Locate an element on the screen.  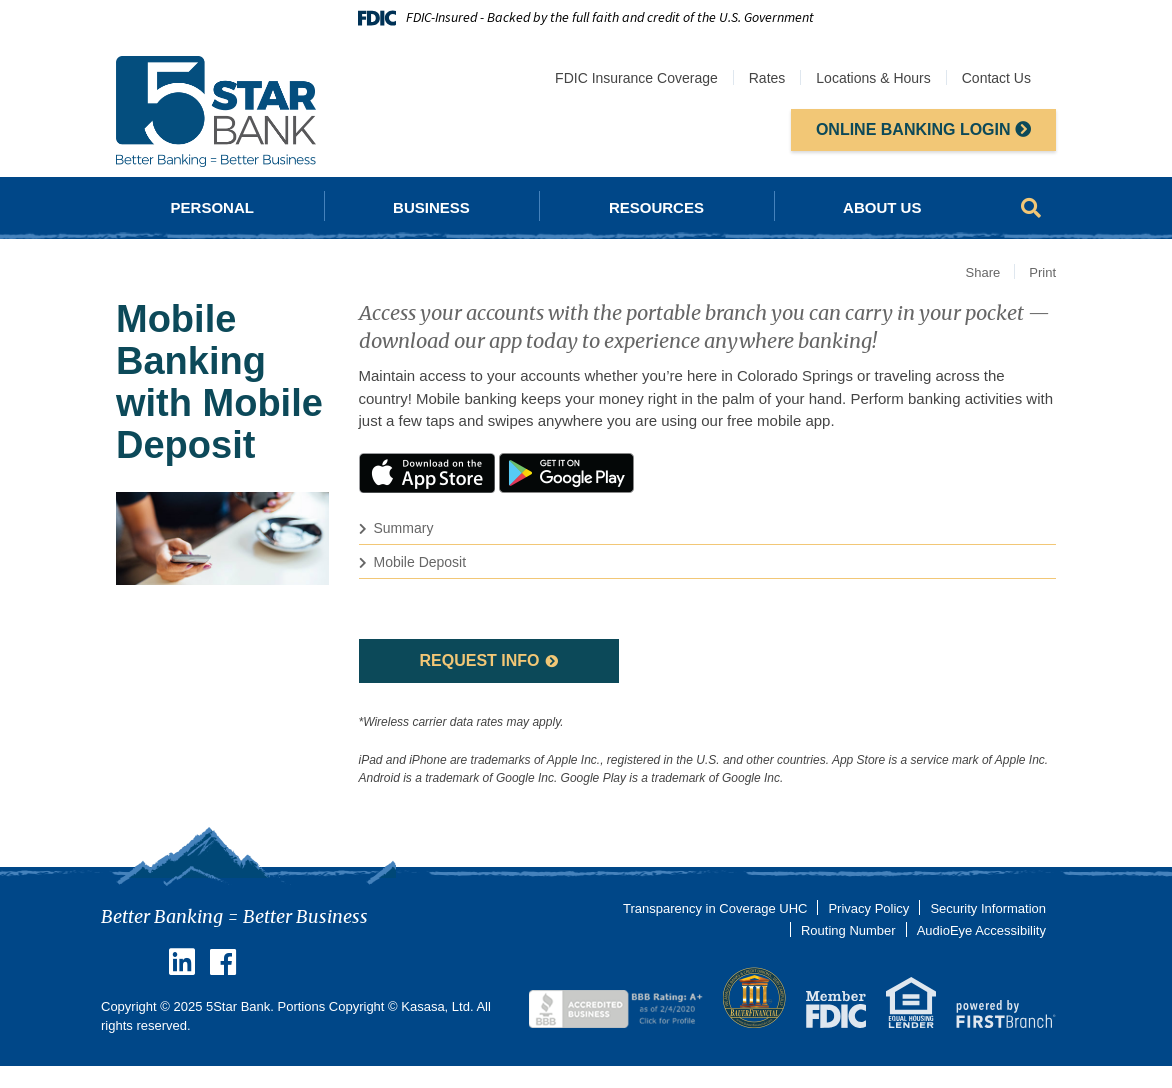
Business is located at coordinates (431, 207).